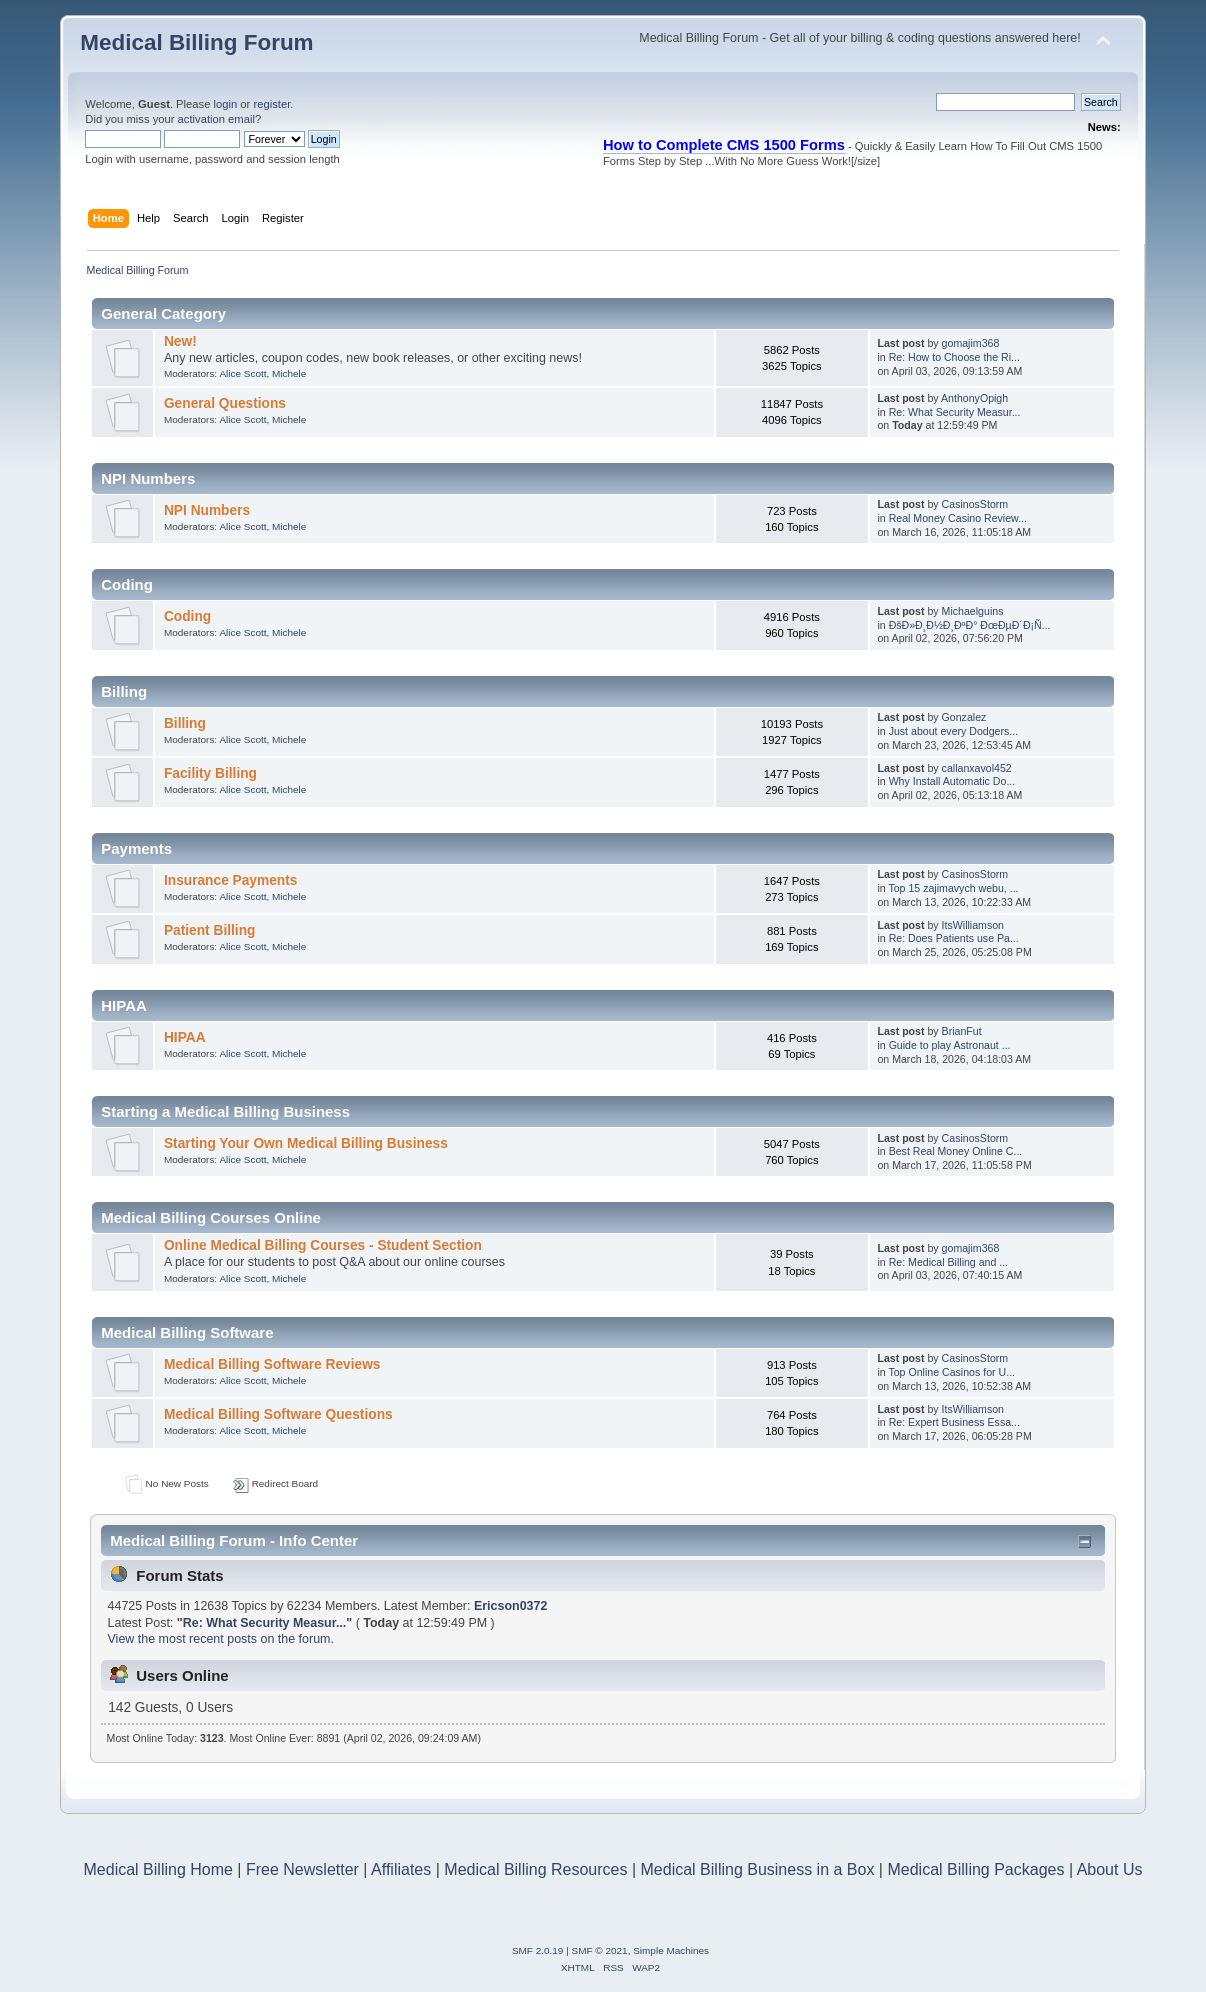  Describe the element at coordinates (185, 1037) in the screenshot. I see `HIPAA` at that location.